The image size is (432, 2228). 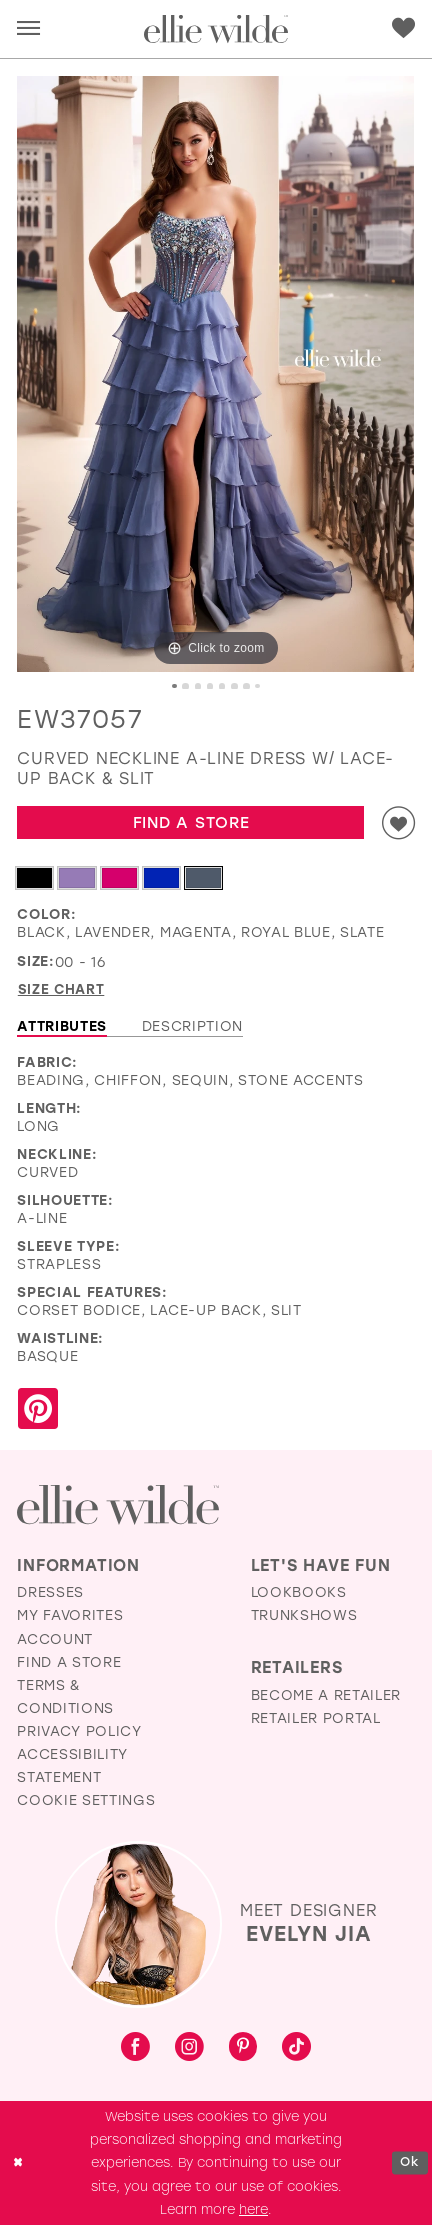 I want to click on [menuitem], so click(x=29, y=29).